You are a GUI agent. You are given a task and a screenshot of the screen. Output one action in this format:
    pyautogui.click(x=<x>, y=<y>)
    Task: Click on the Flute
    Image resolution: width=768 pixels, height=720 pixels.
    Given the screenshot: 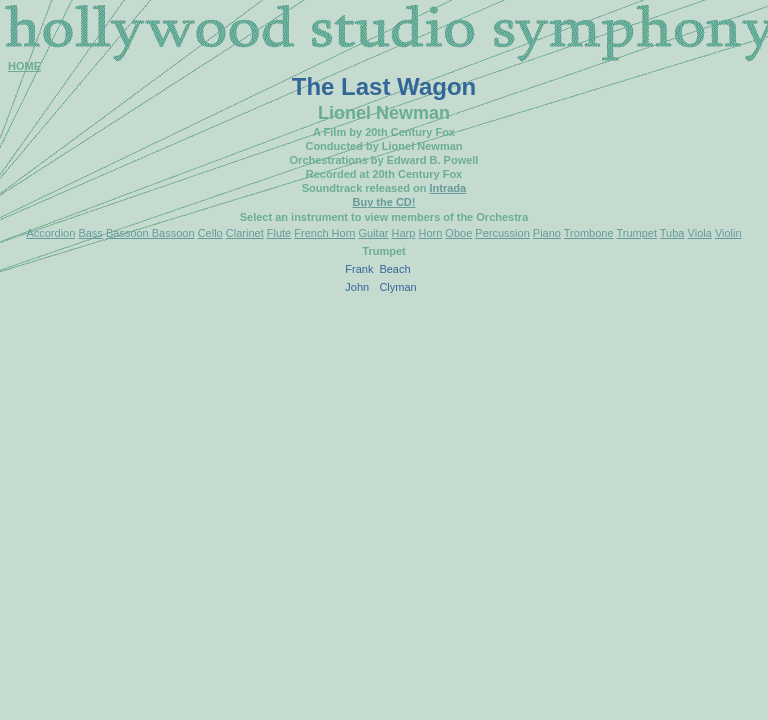 What is the action you would take?
    pyautogui.click(x=279, y=233)
    